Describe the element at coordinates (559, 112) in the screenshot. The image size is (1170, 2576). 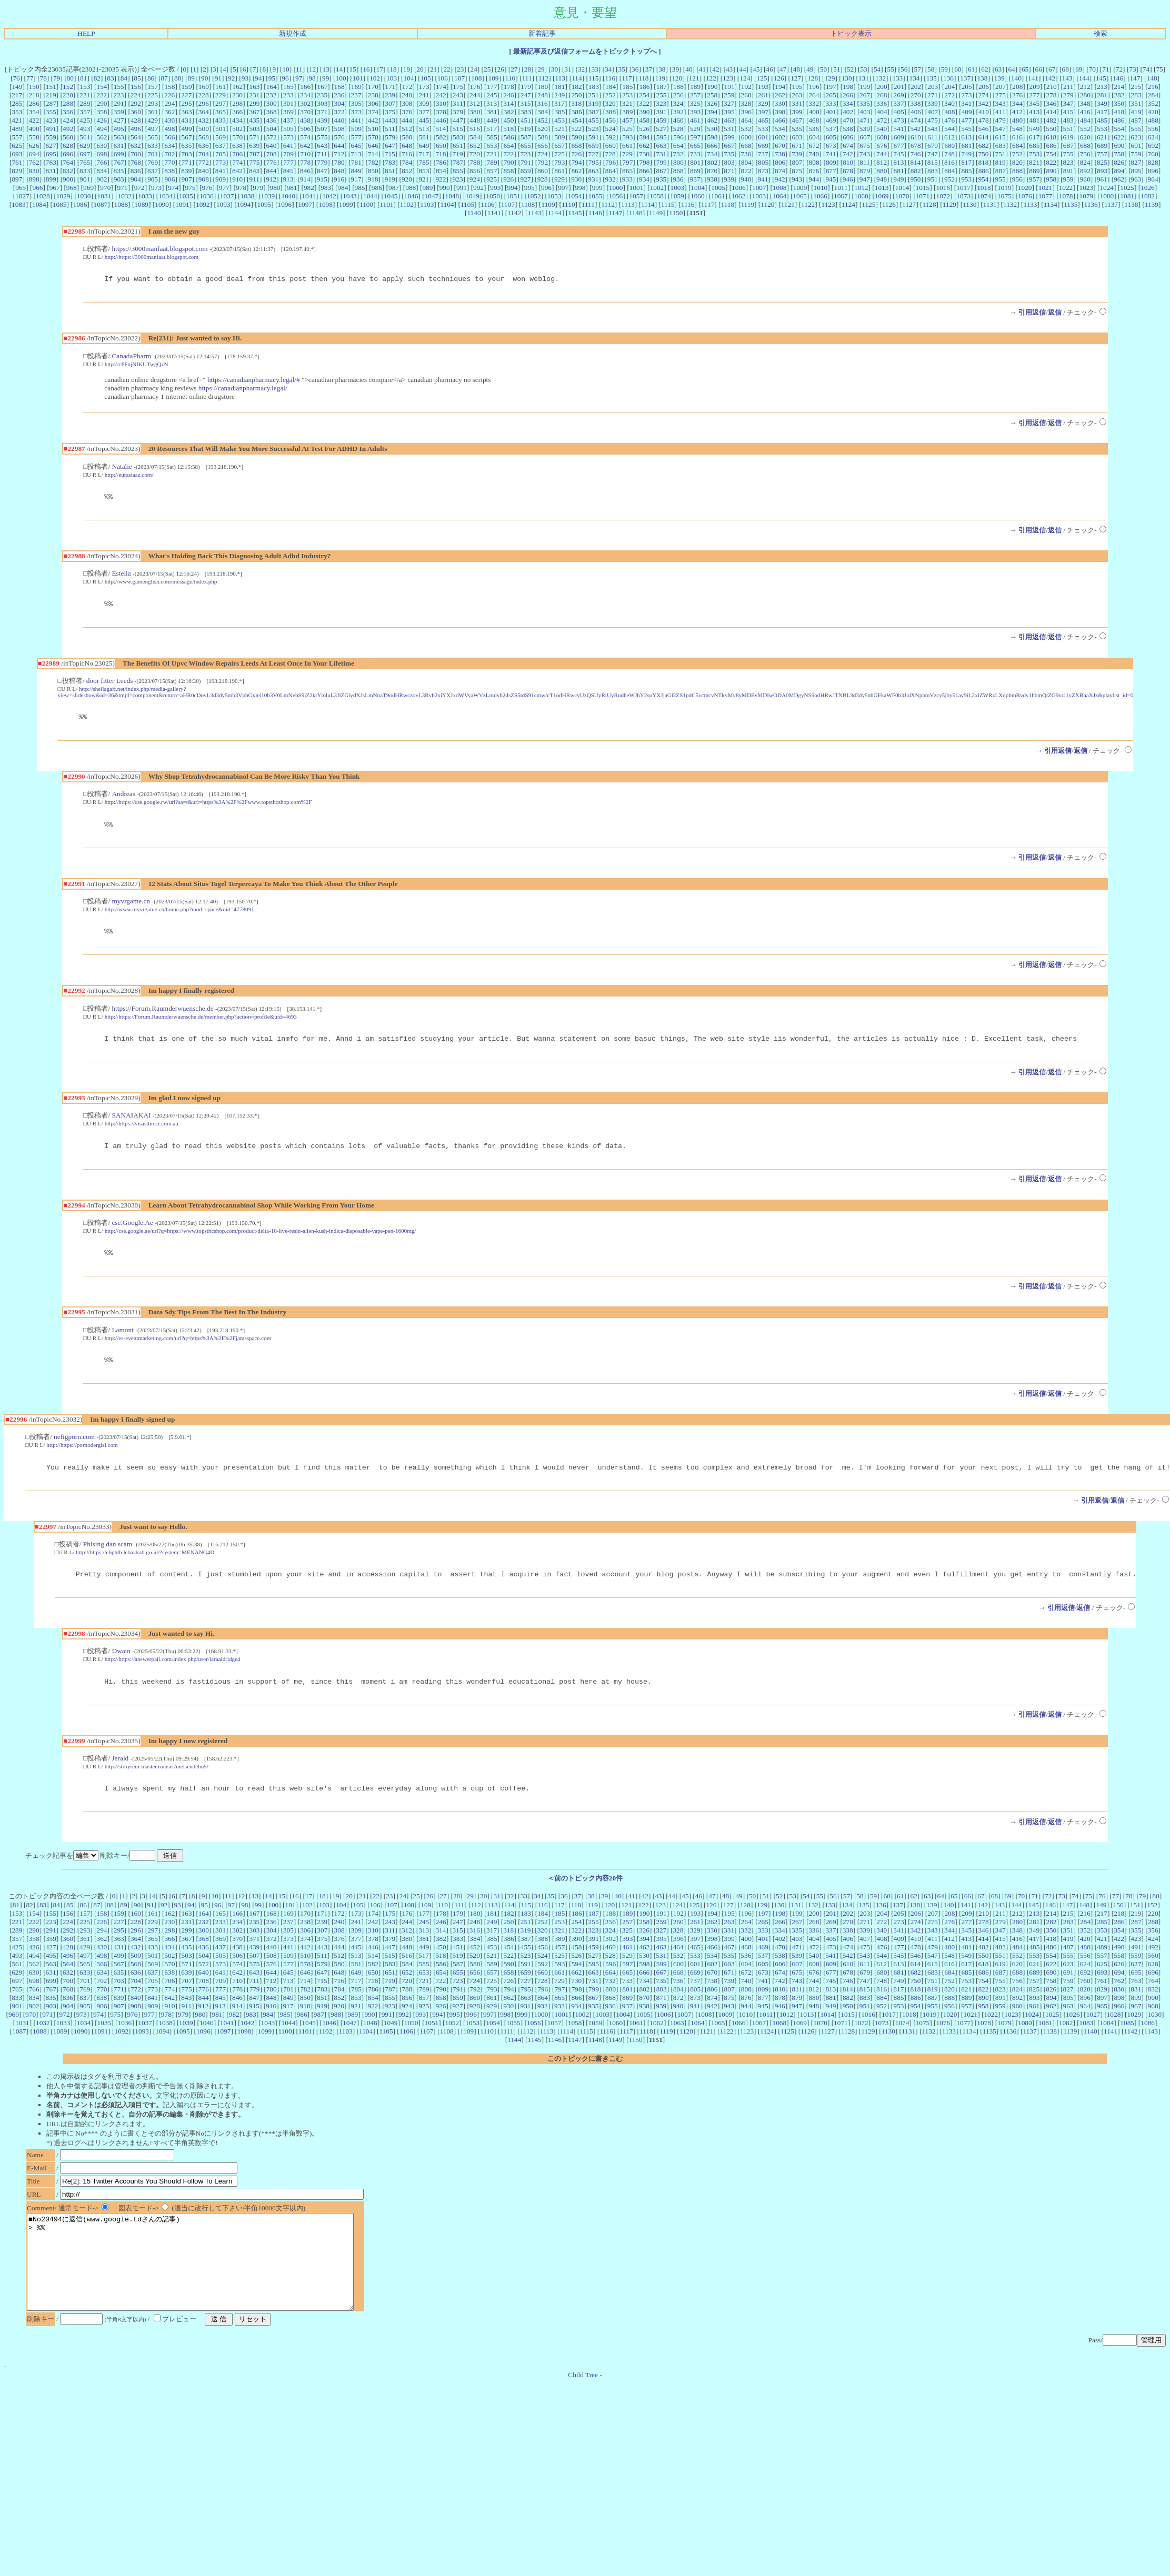
I see `385` at that location.